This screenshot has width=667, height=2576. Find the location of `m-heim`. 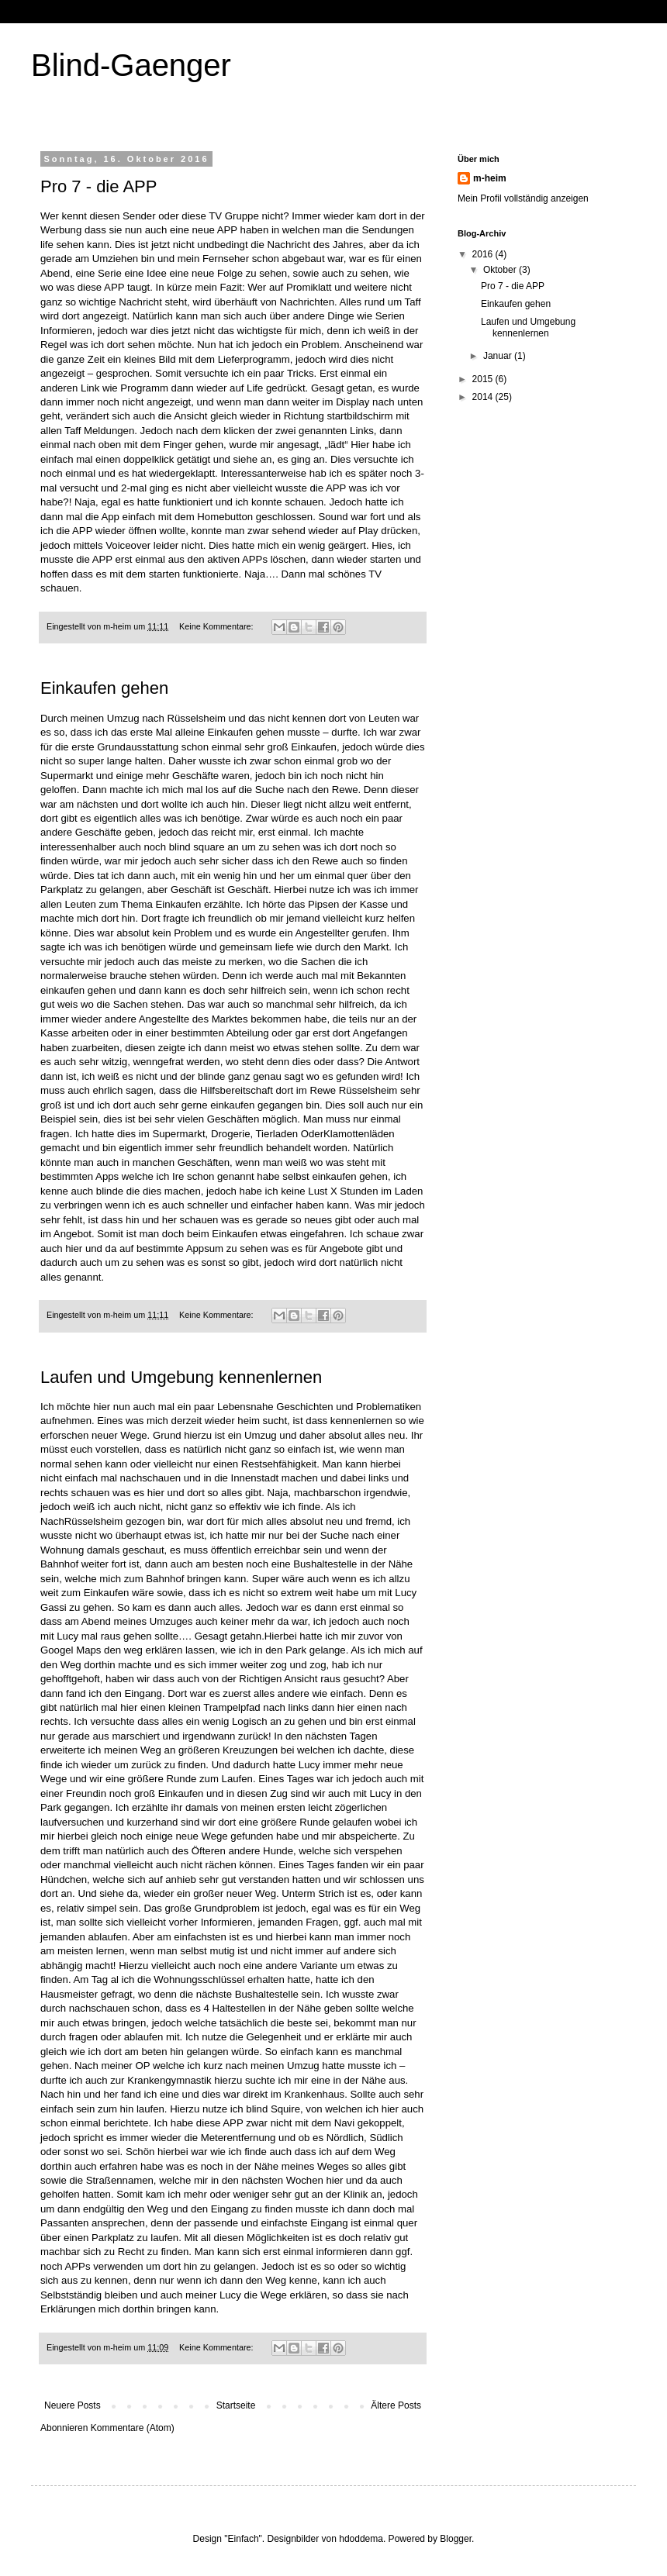

m-heim is located at coordinates (489, 178).